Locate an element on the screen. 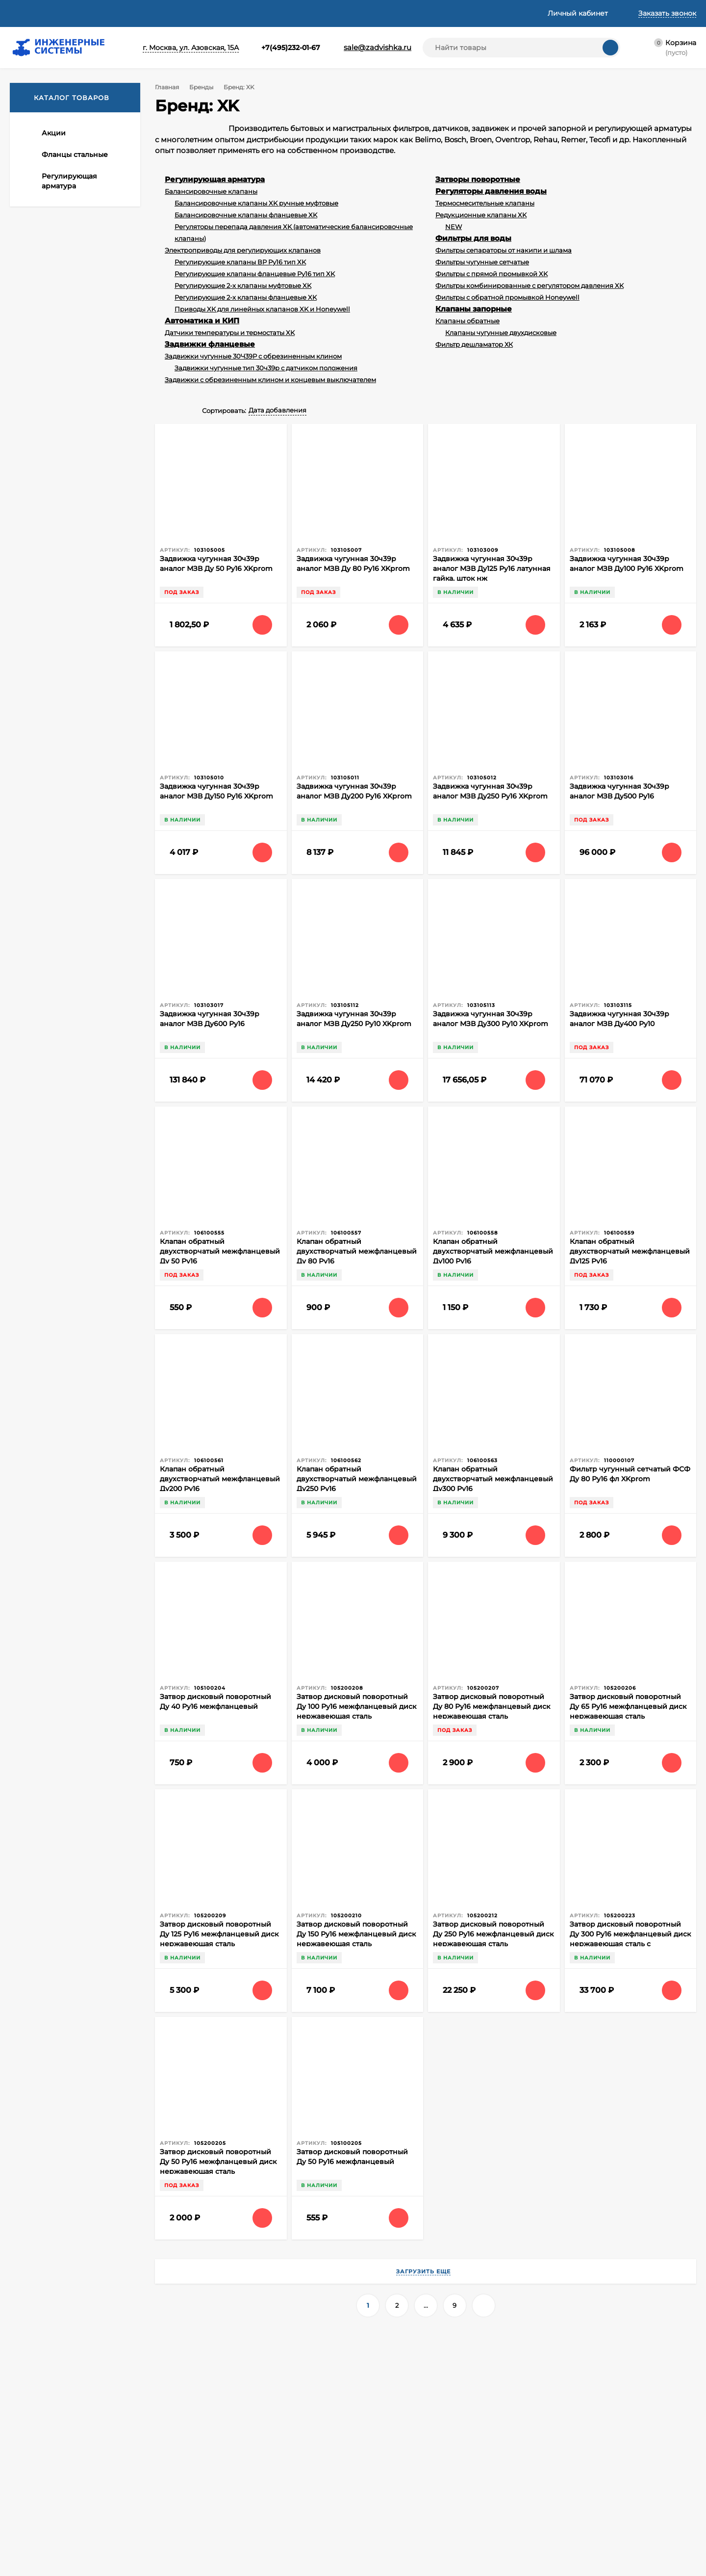 The height and width of the screenshot is (2576, 706). О компании is located at coordinates (31, 13).